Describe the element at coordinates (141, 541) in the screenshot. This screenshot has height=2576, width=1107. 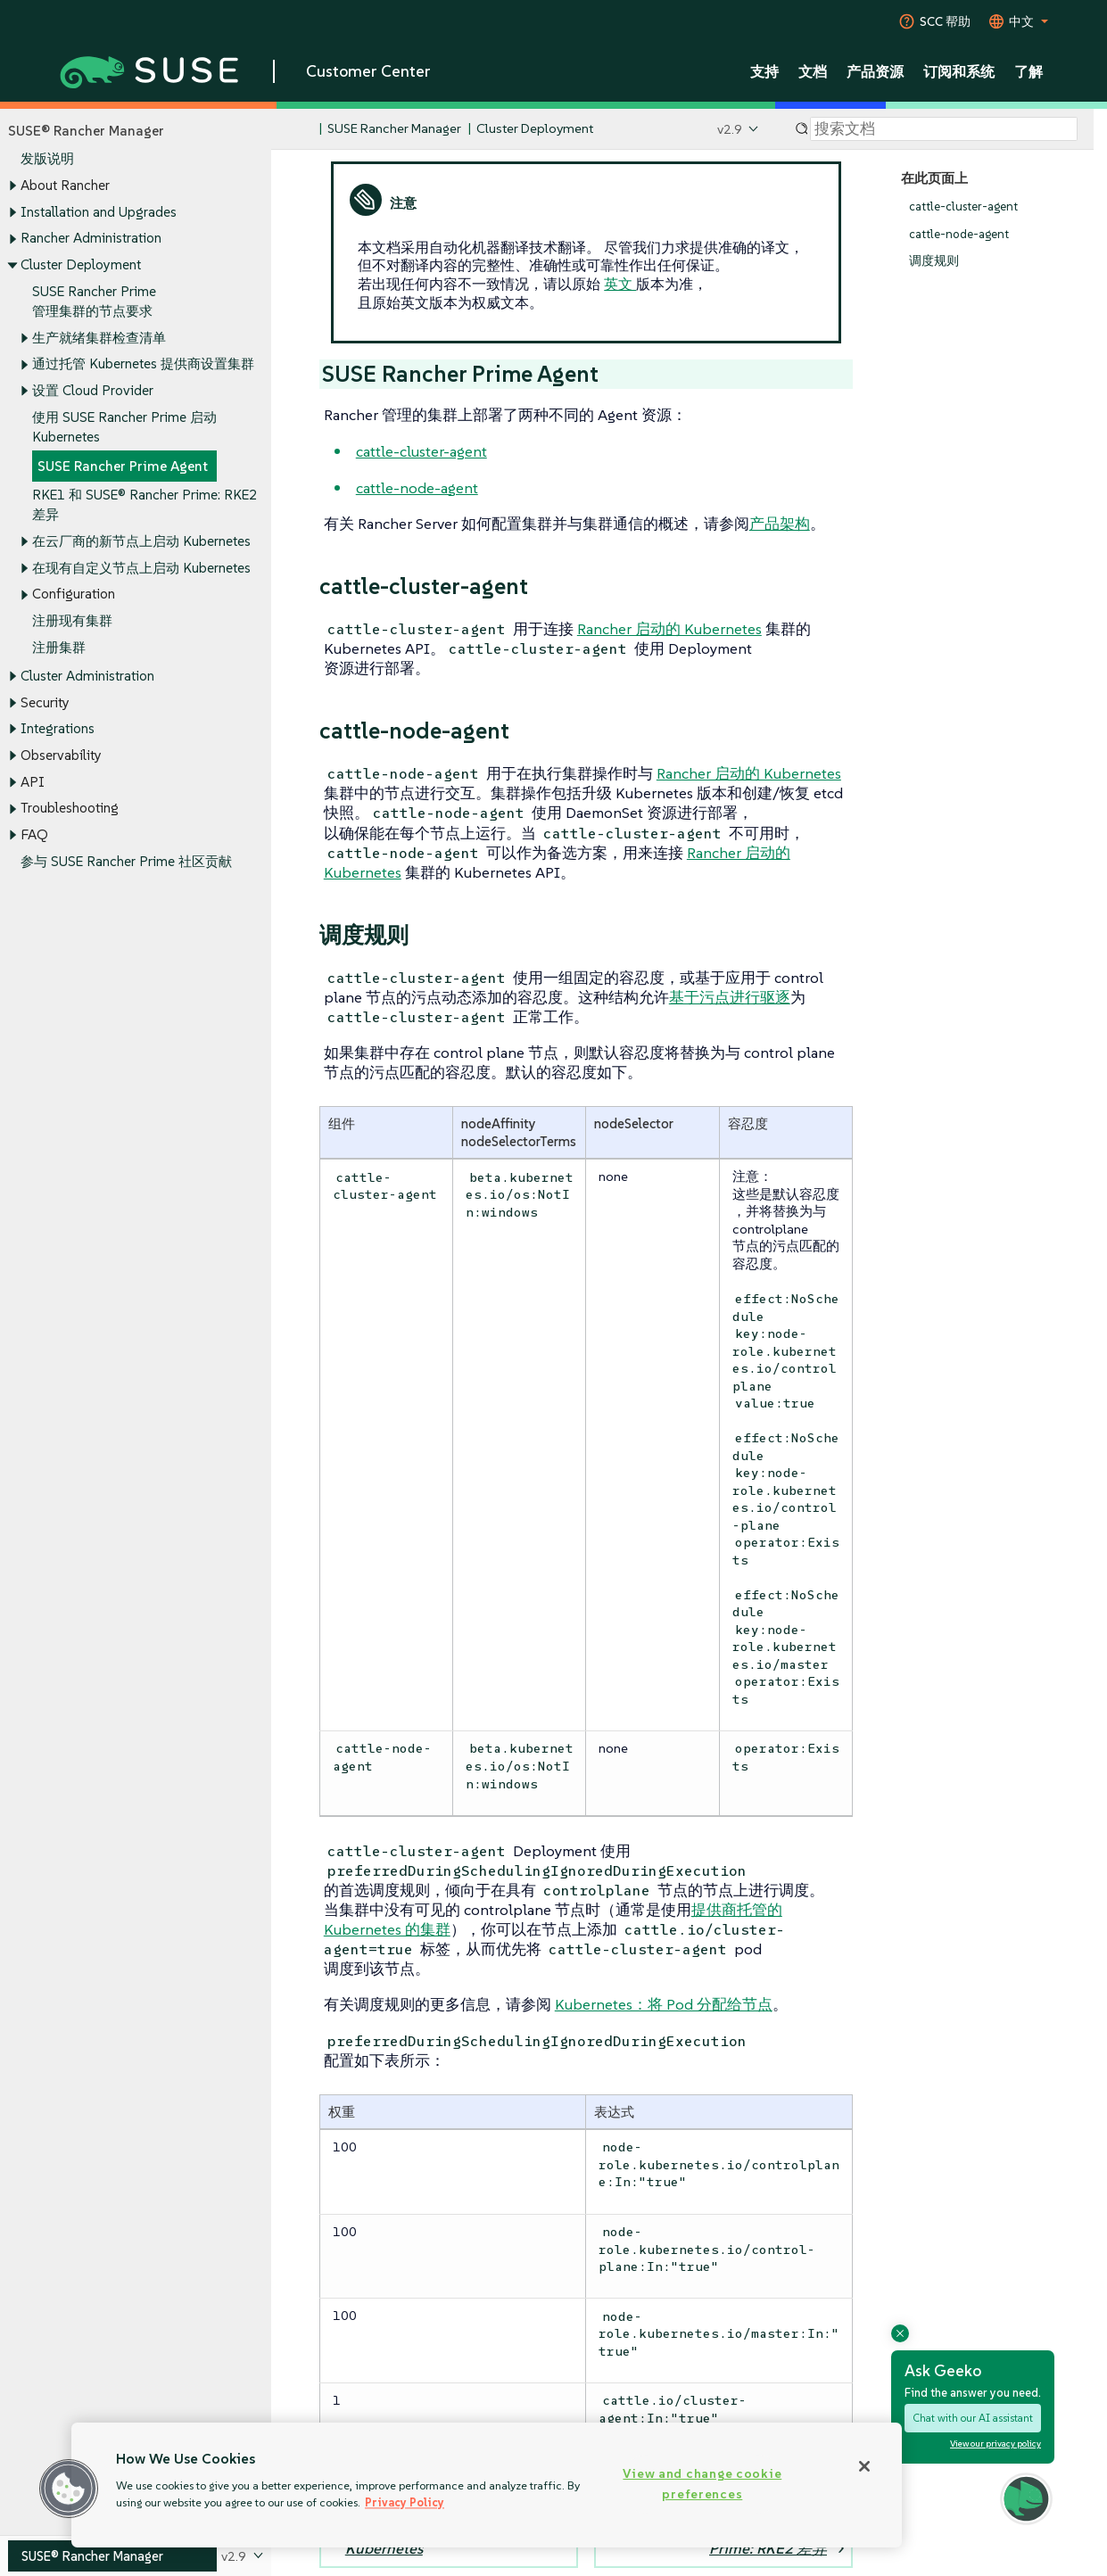
I see `在云厂商的新节点上启动 Kubernetes` at that location.